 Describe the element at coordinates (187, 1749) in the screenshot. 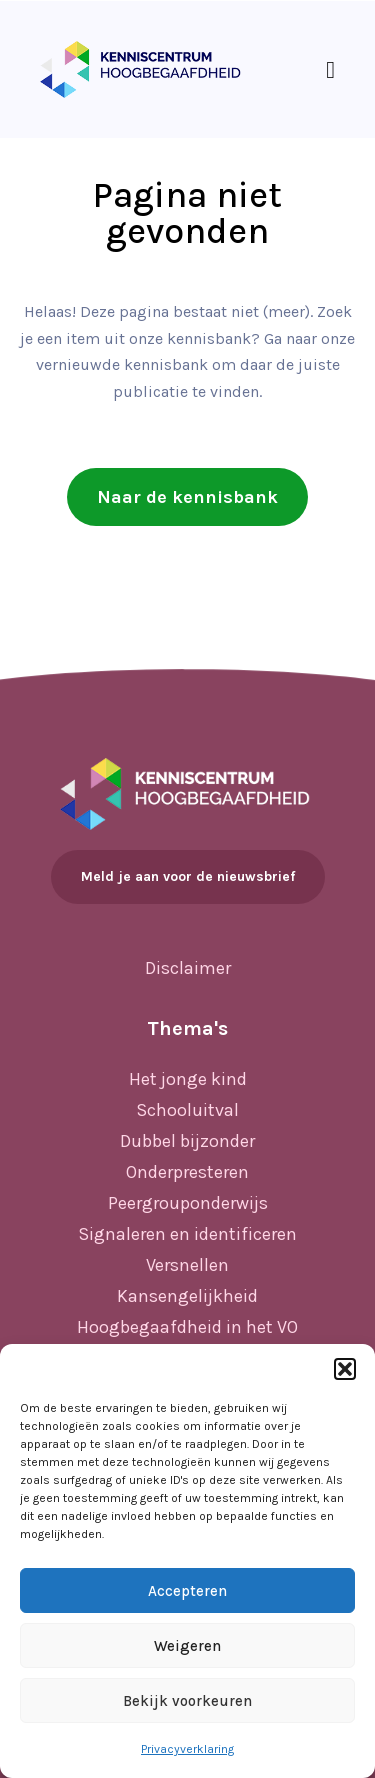

I see `Privacyverklaring` at that location.